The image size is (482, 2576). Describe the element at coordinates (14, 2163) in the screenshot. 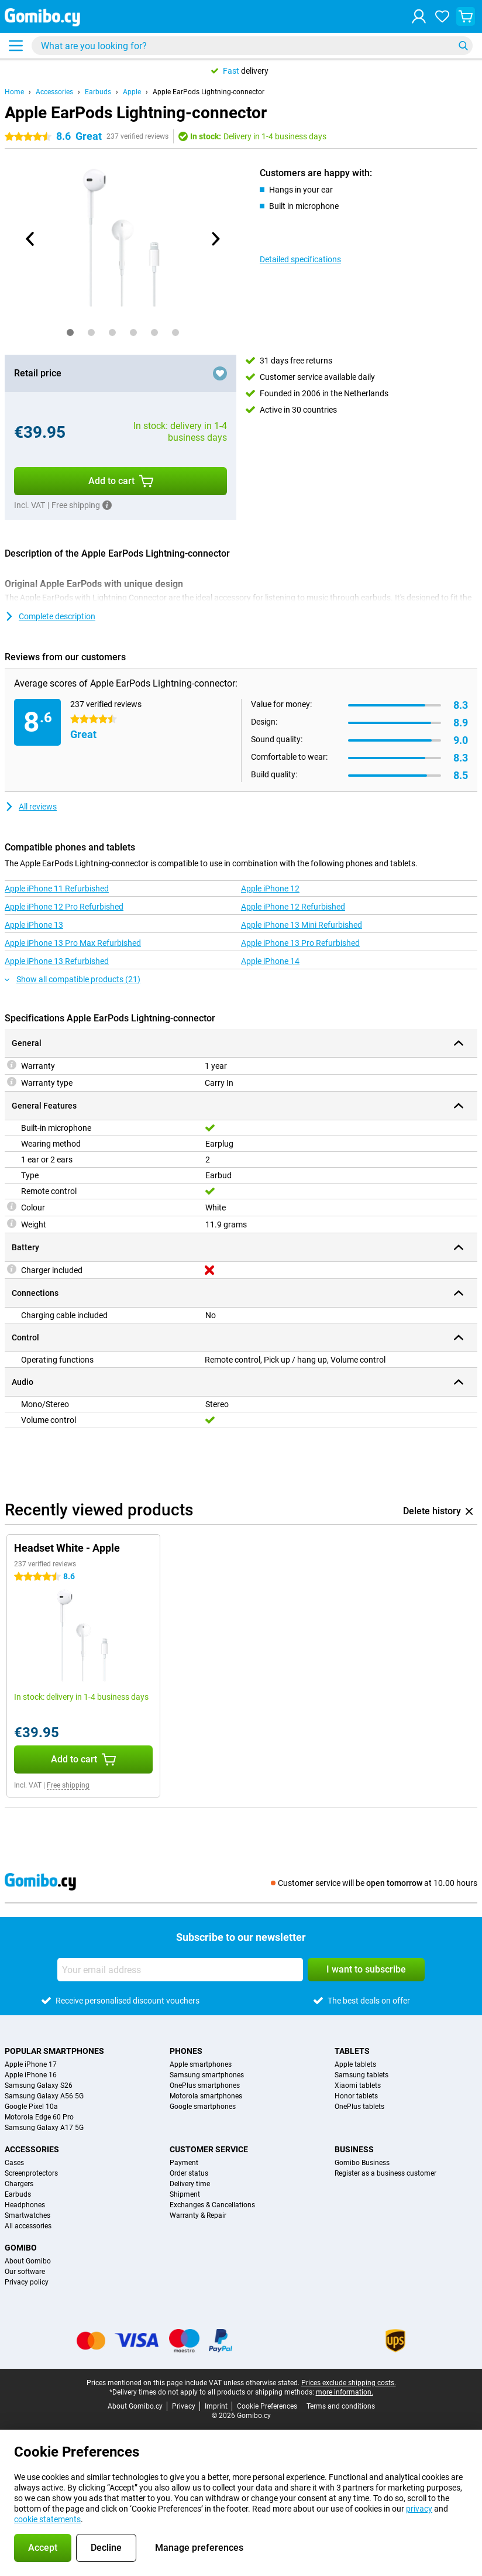

I see `Cases` at that location.